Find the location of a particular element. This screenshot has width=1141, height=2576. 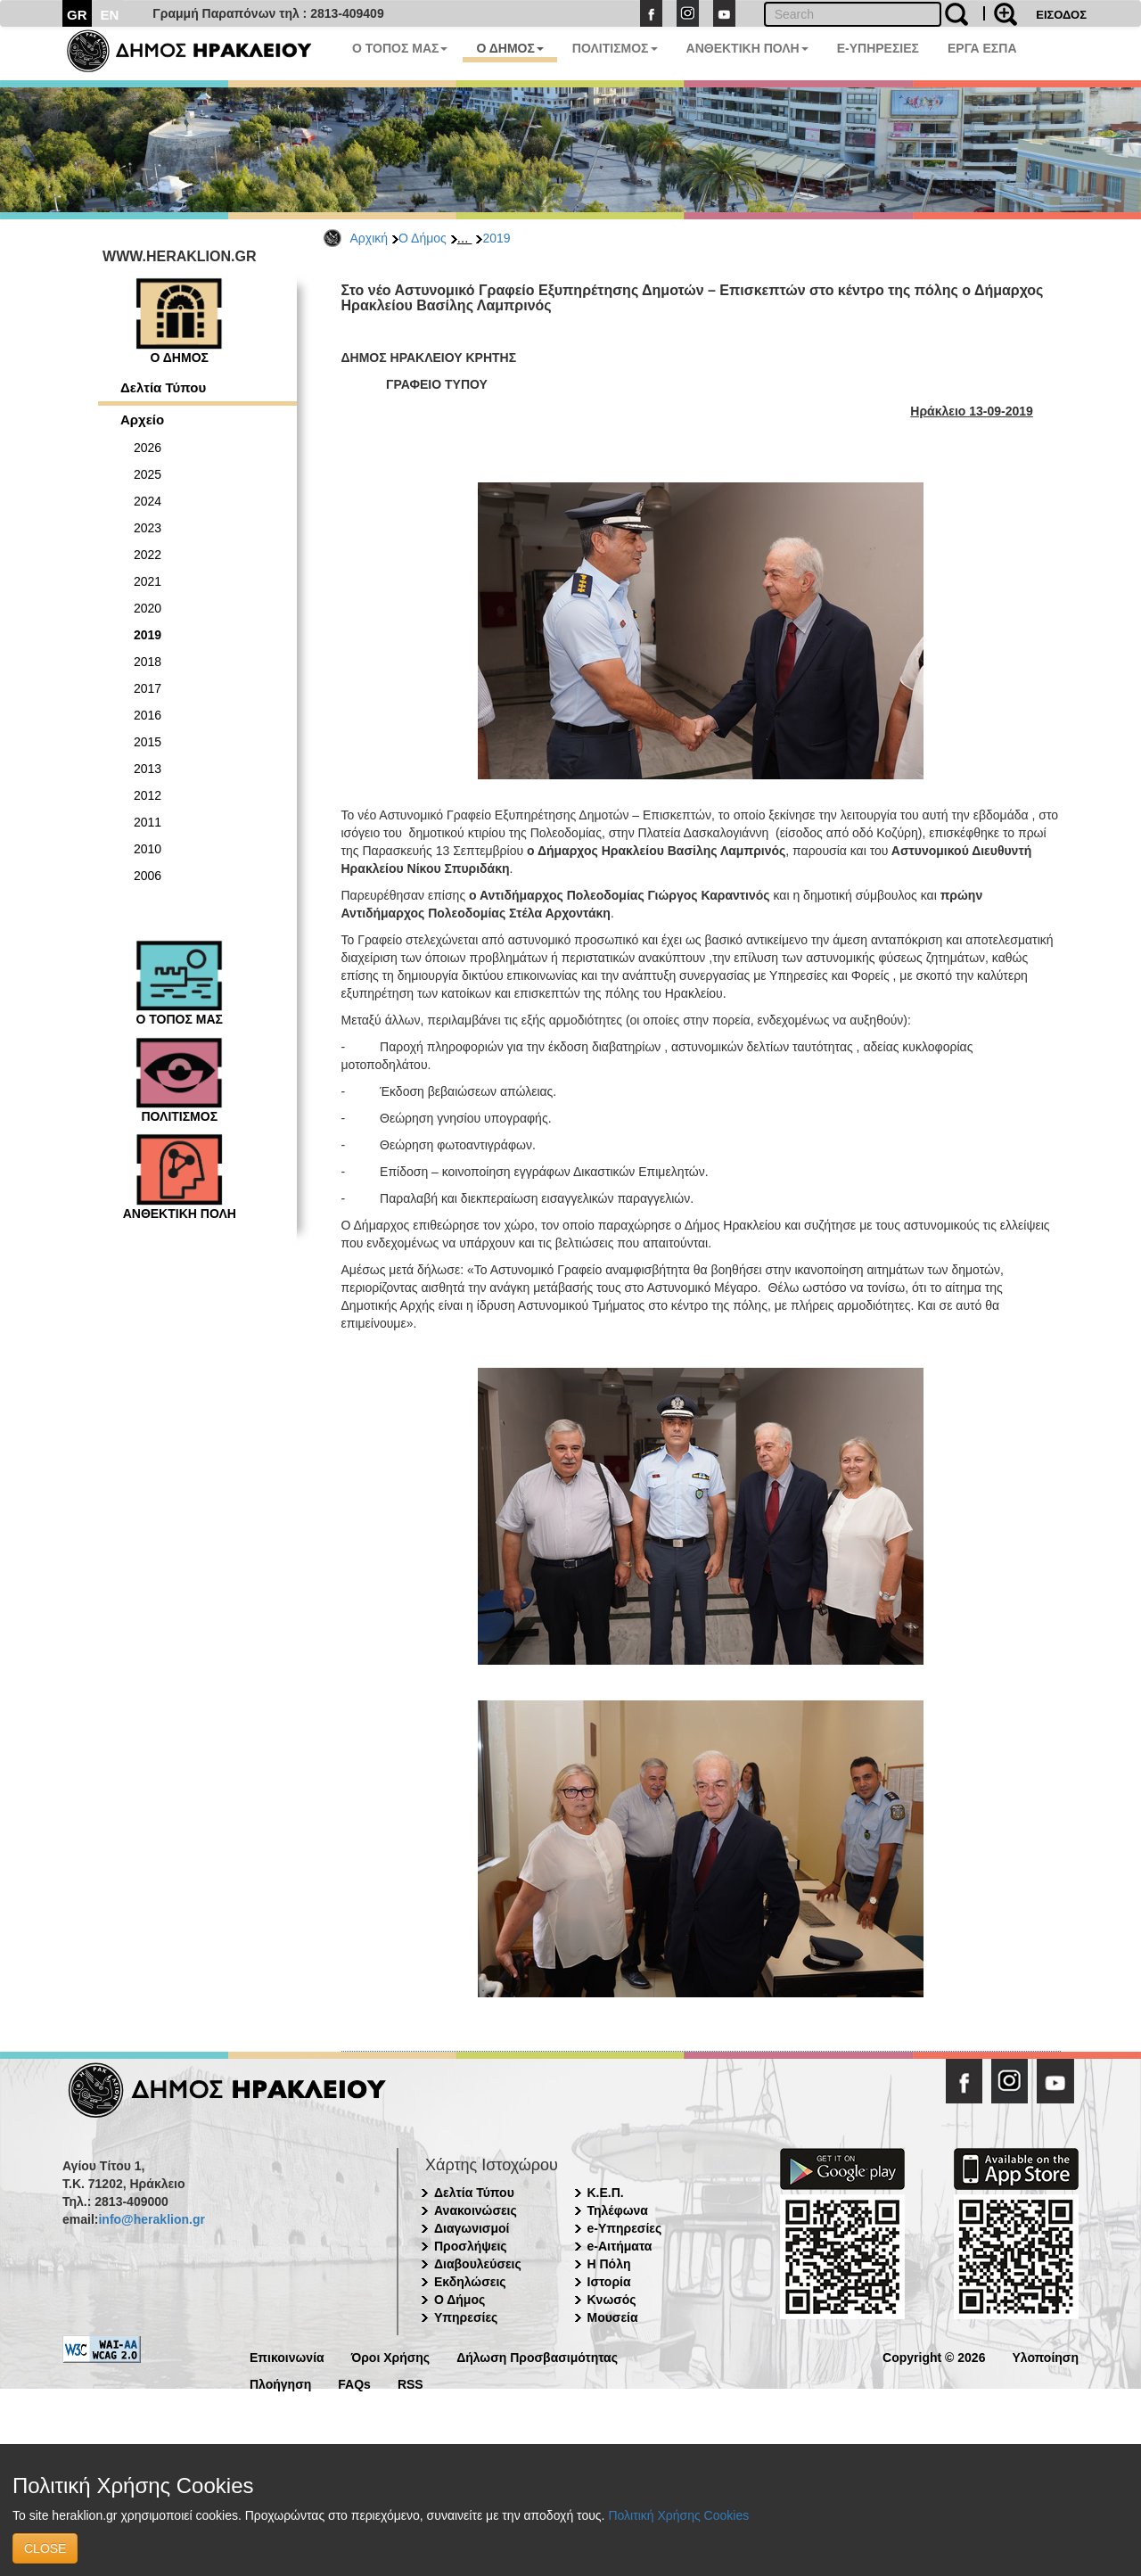

2017 is located at coordinates (147, 688).